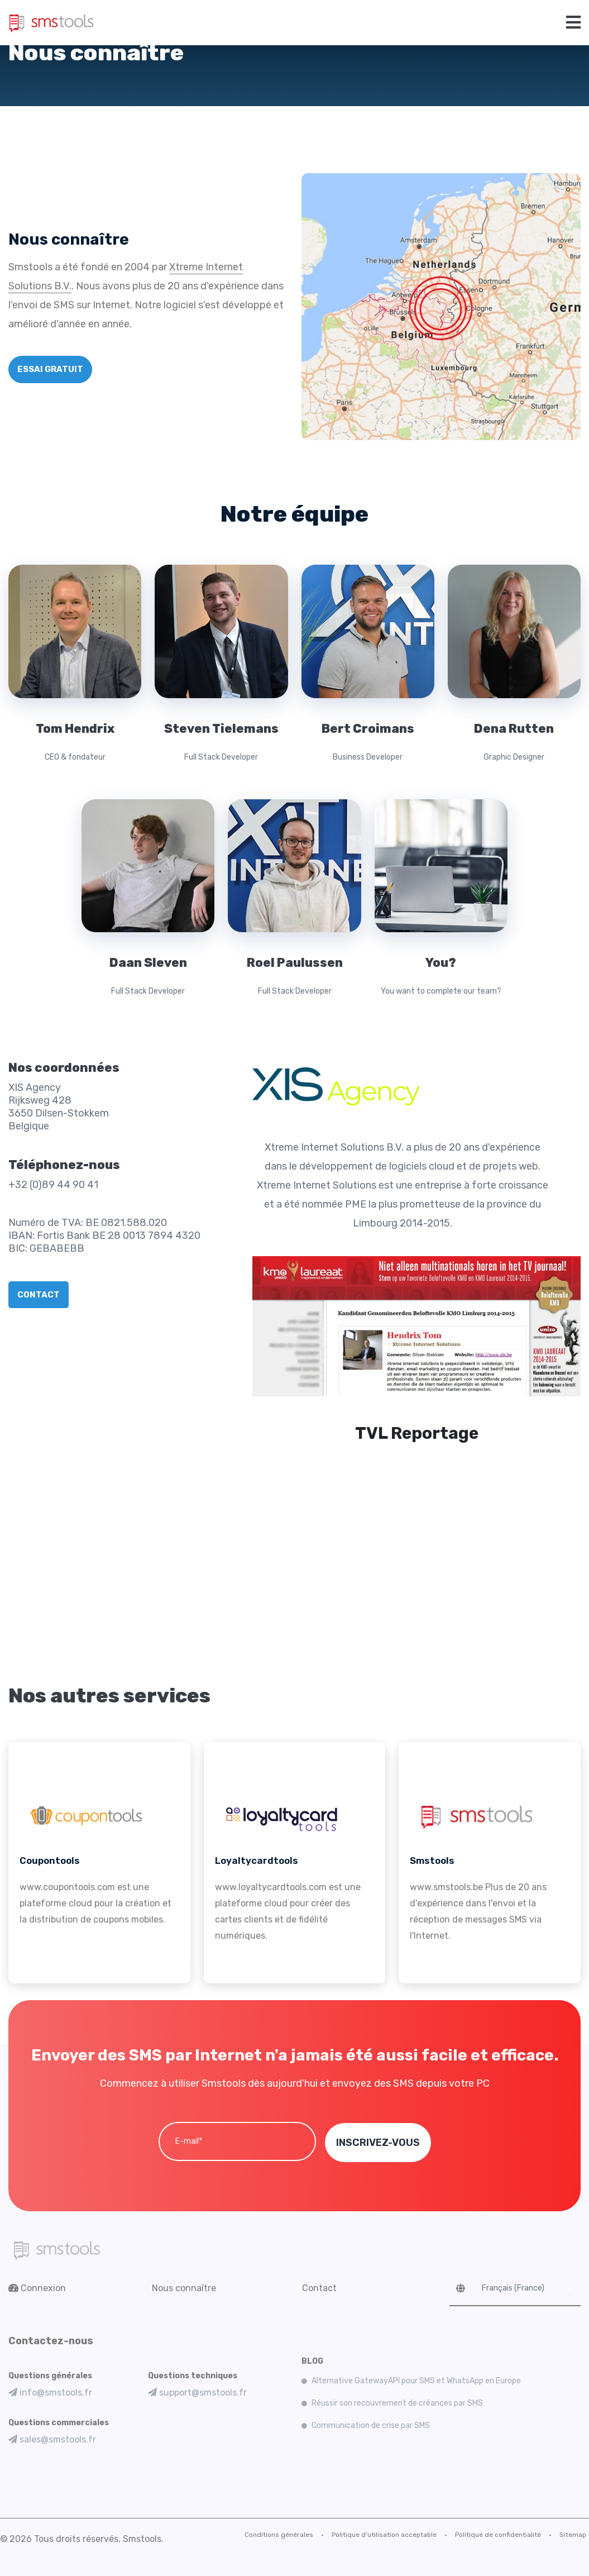  What do you see at coordinates (82, 2538) in the screenshot?
I see `© 2026 Tous droits réservés, Smstools.` at bounding box center [82, 2538].